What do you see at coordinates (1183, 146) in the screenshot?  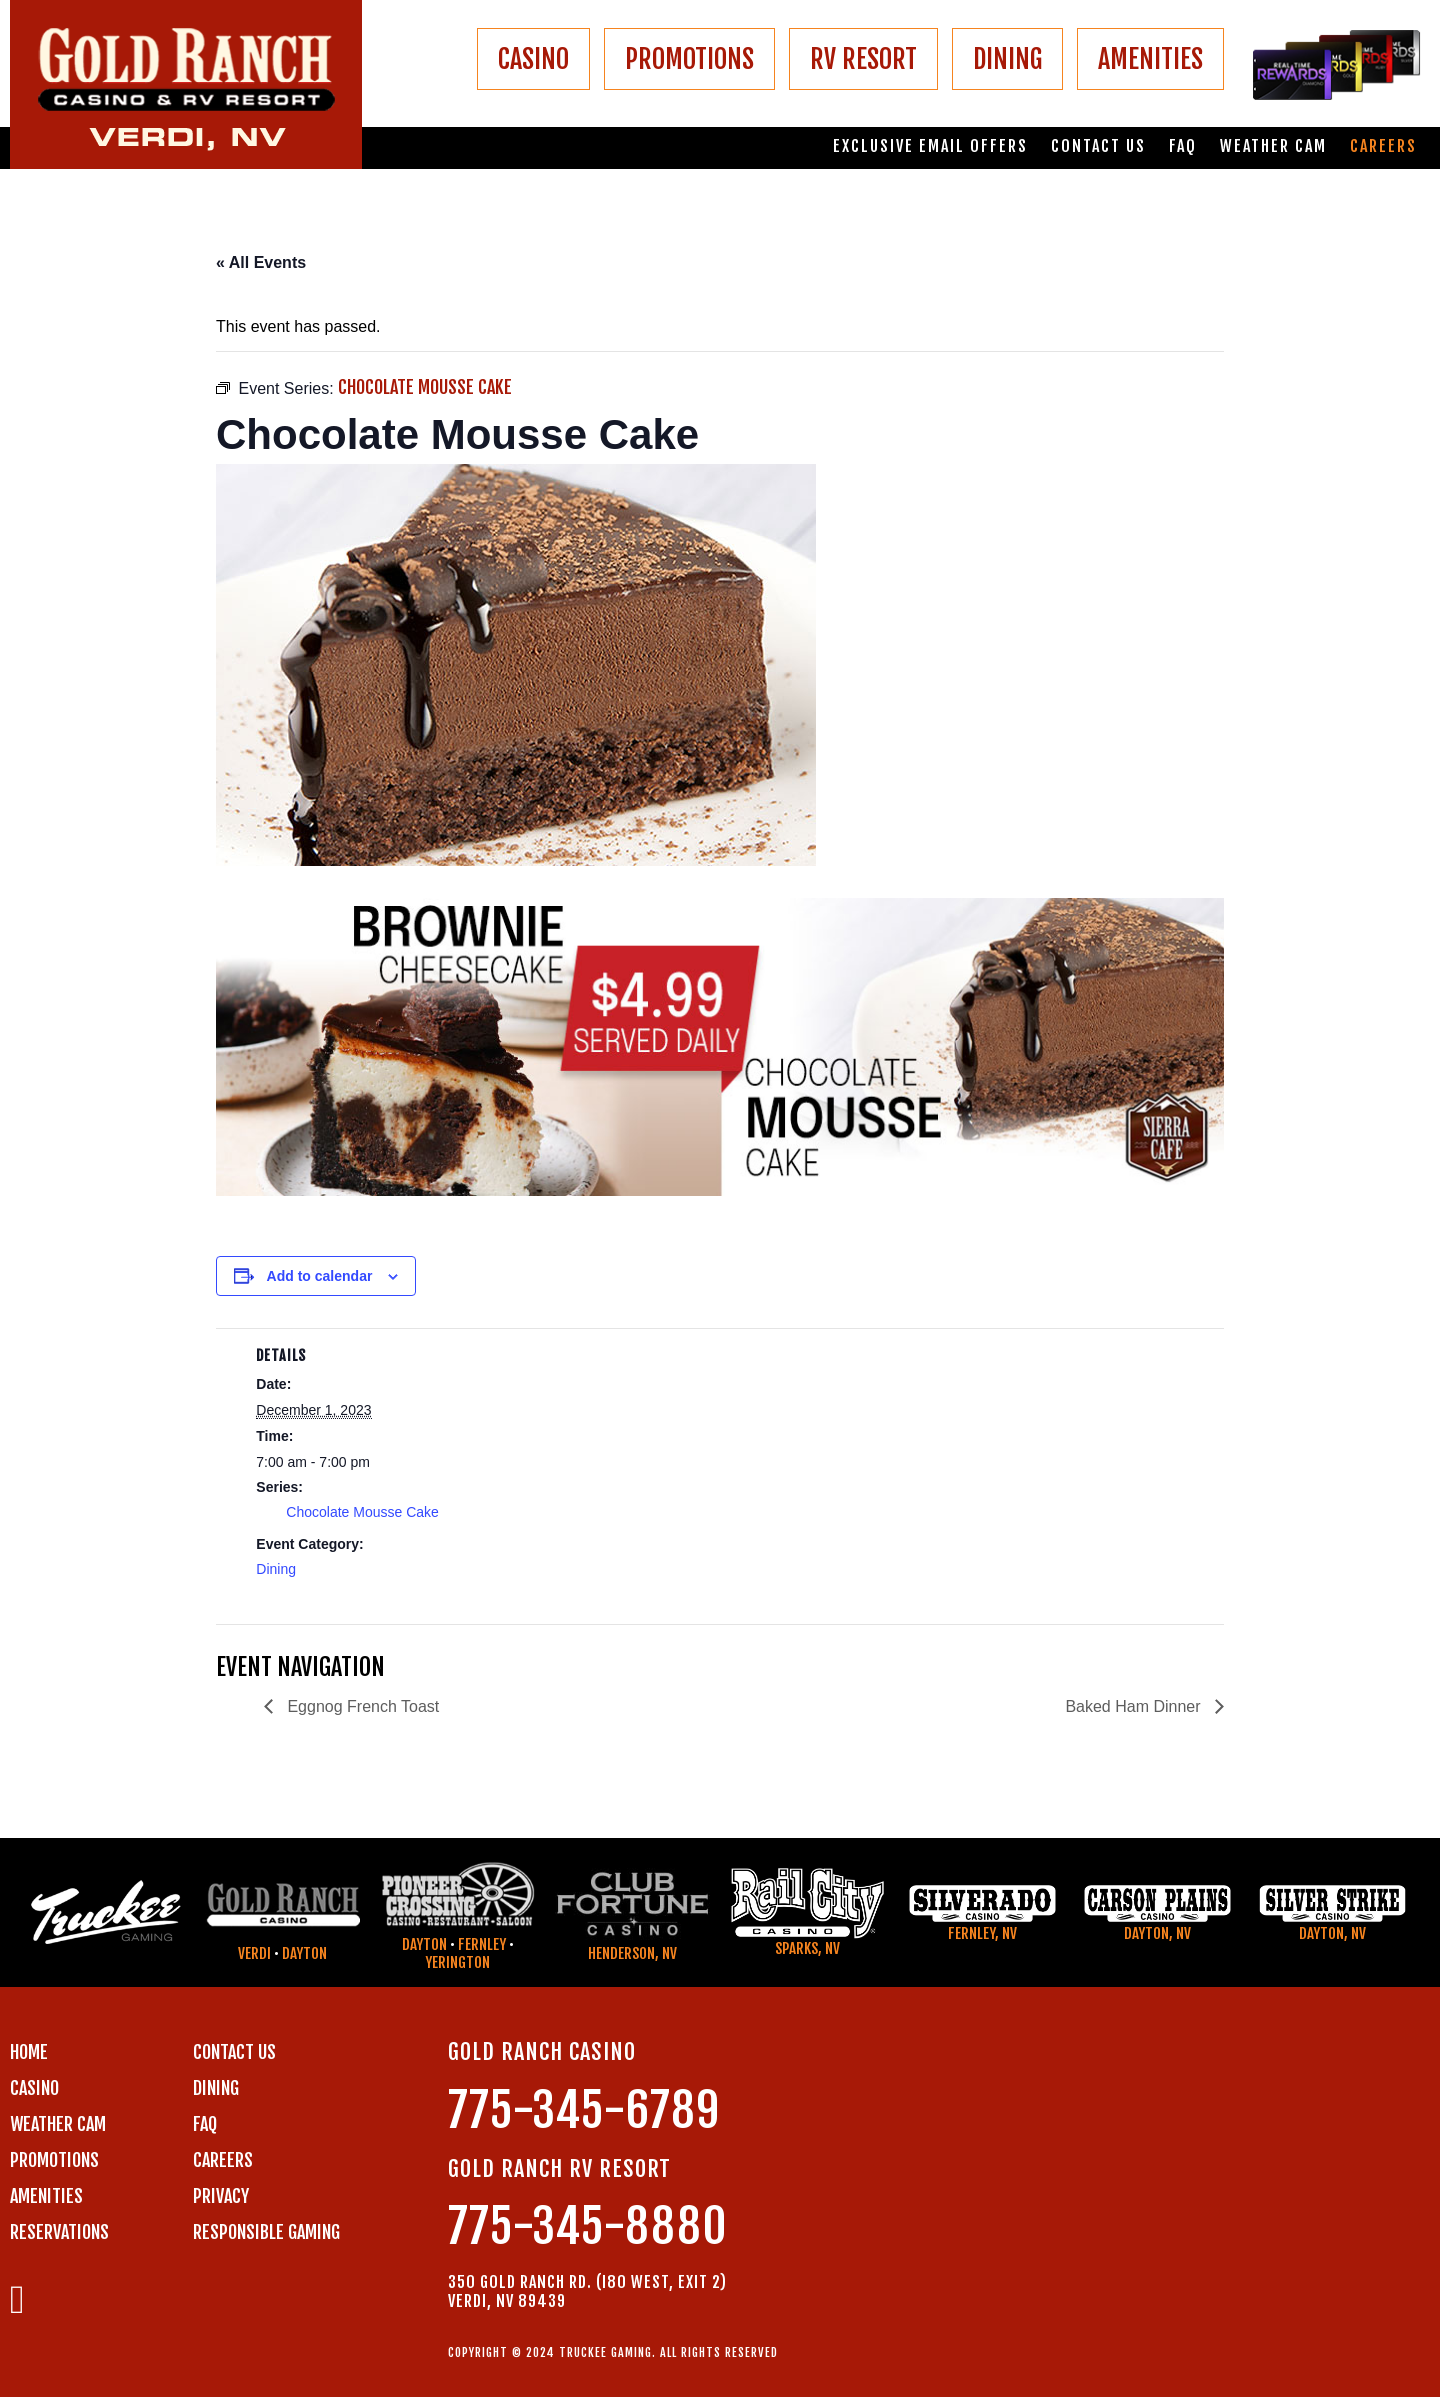 I see `FAQ` at bounding box center [1183, 146].